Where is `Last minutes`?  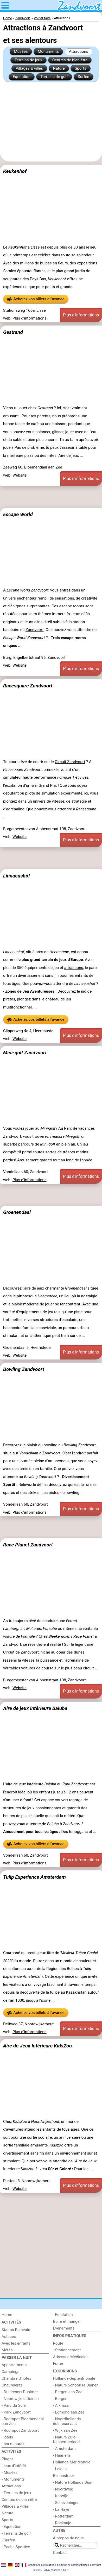 Last minutes is located at coordinates (13, 2444).